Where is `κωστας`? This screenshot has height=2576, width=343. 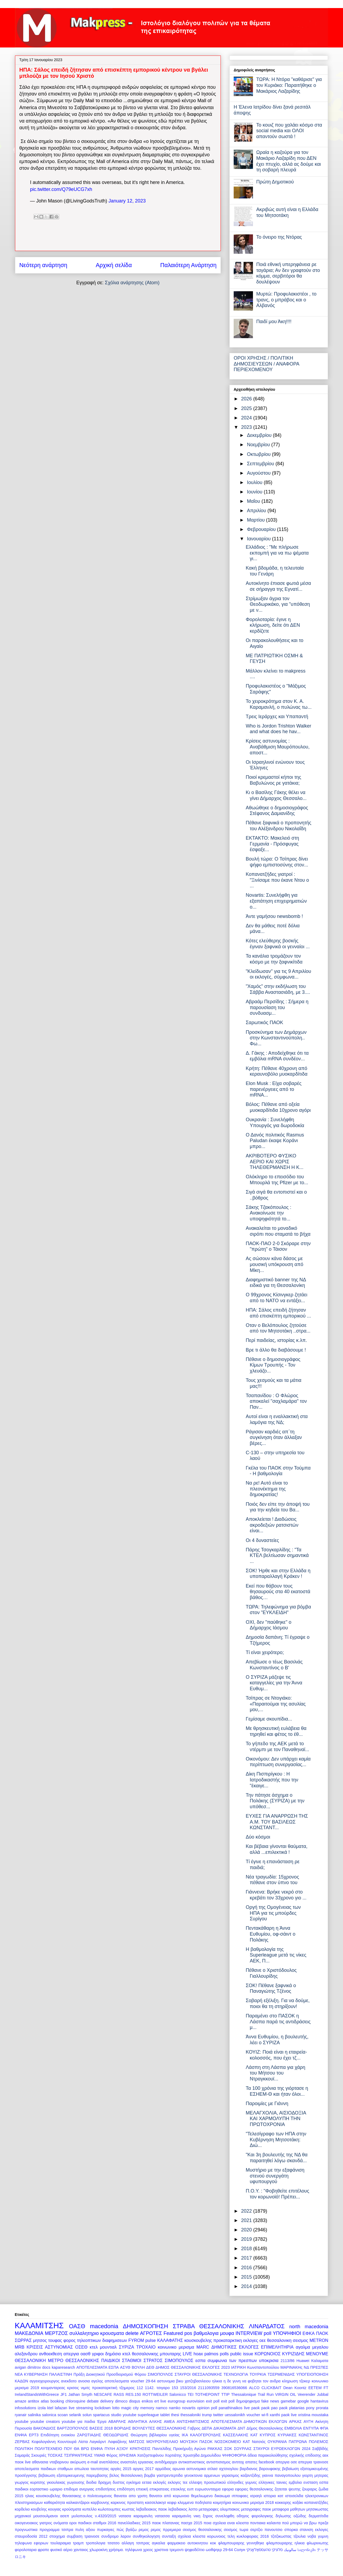 κωστας is located at coordinates (128, 2509).